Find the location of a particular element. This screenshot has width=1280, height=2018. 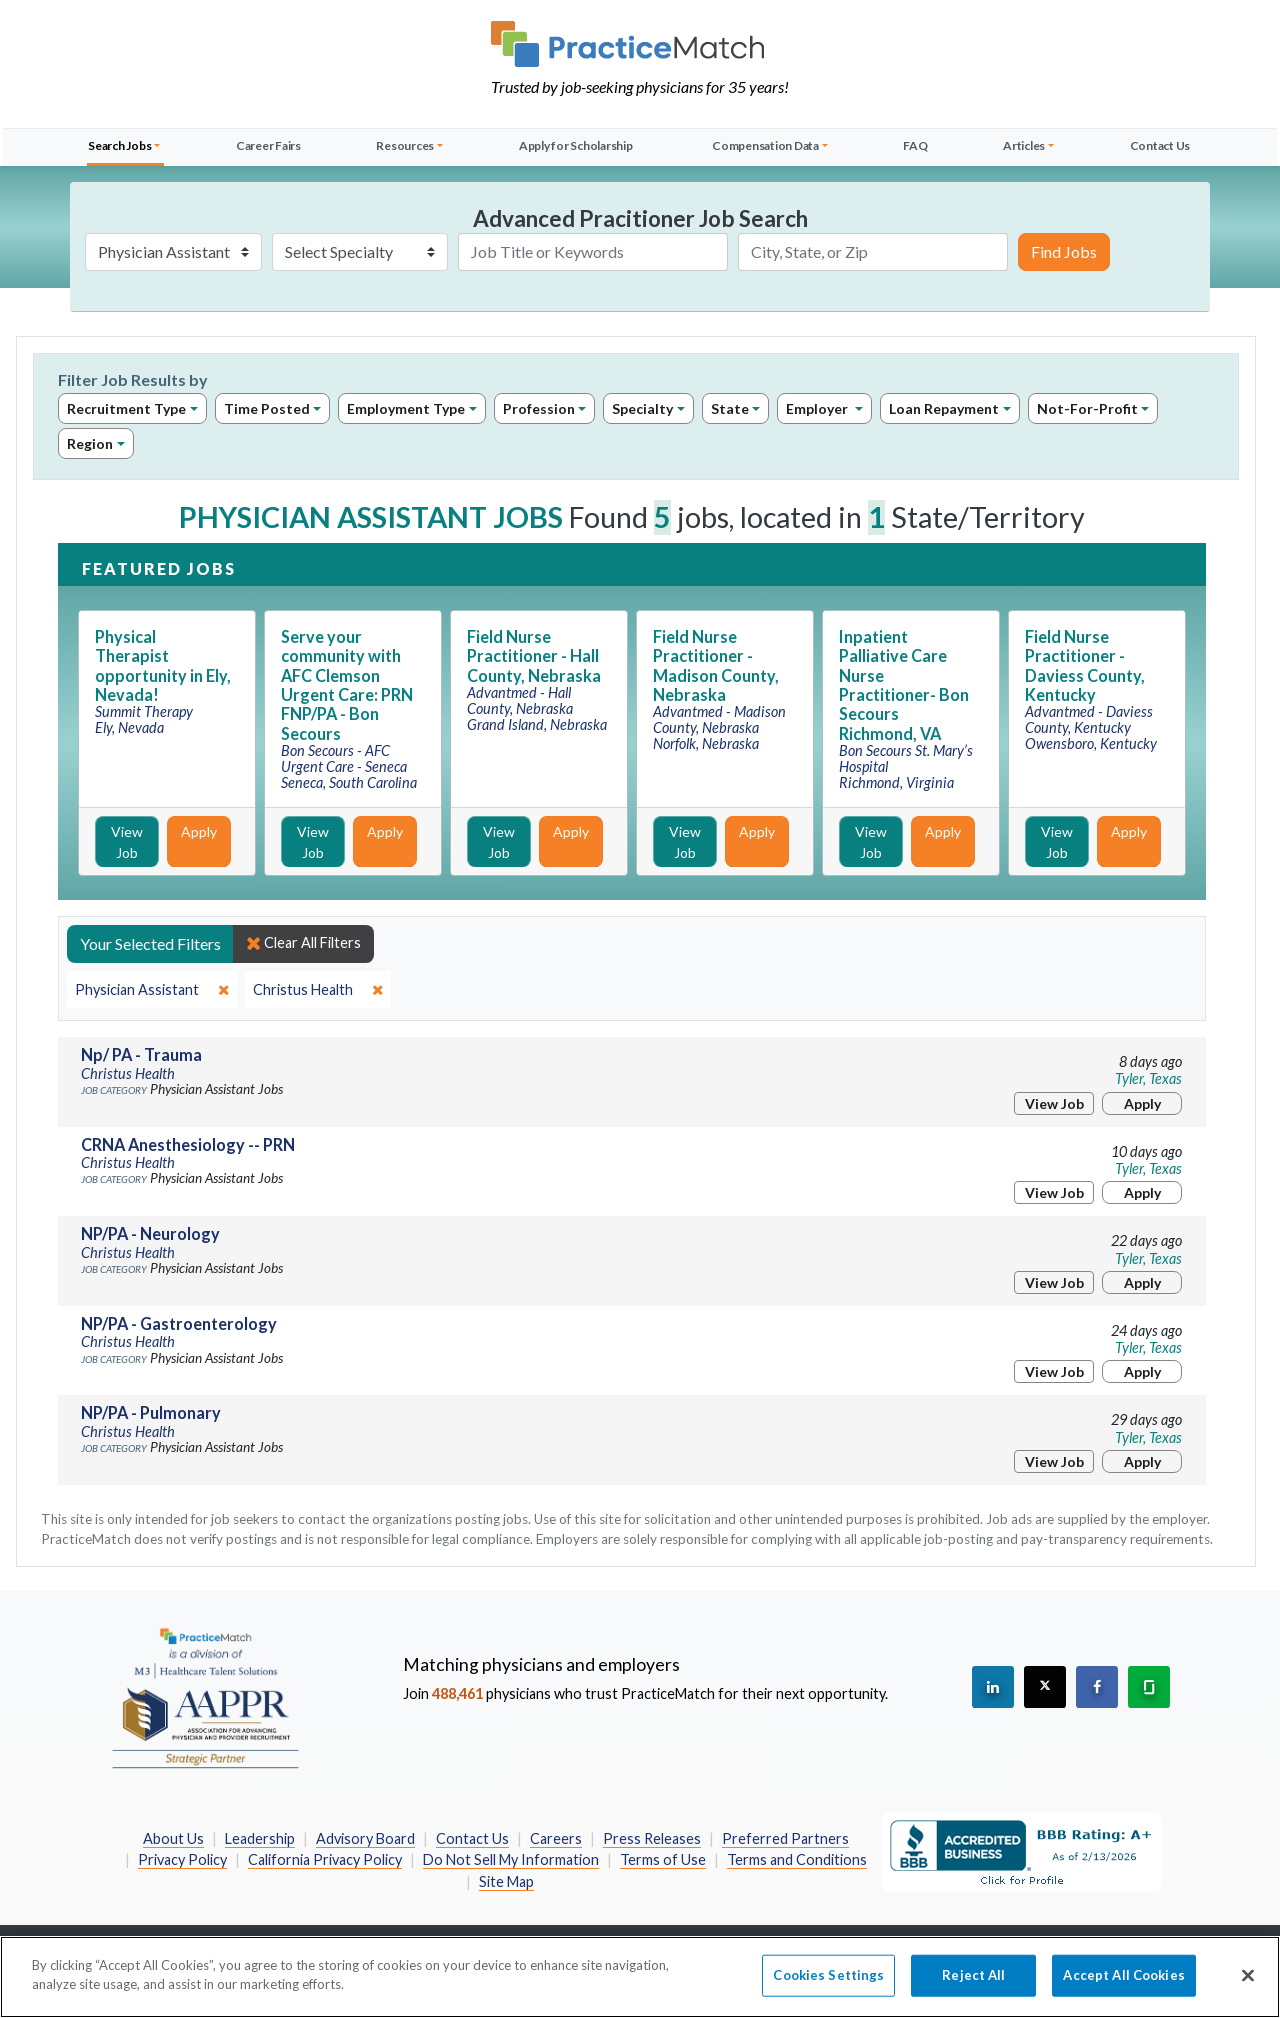

Recruitment Type is located at coordinates (126, 408).